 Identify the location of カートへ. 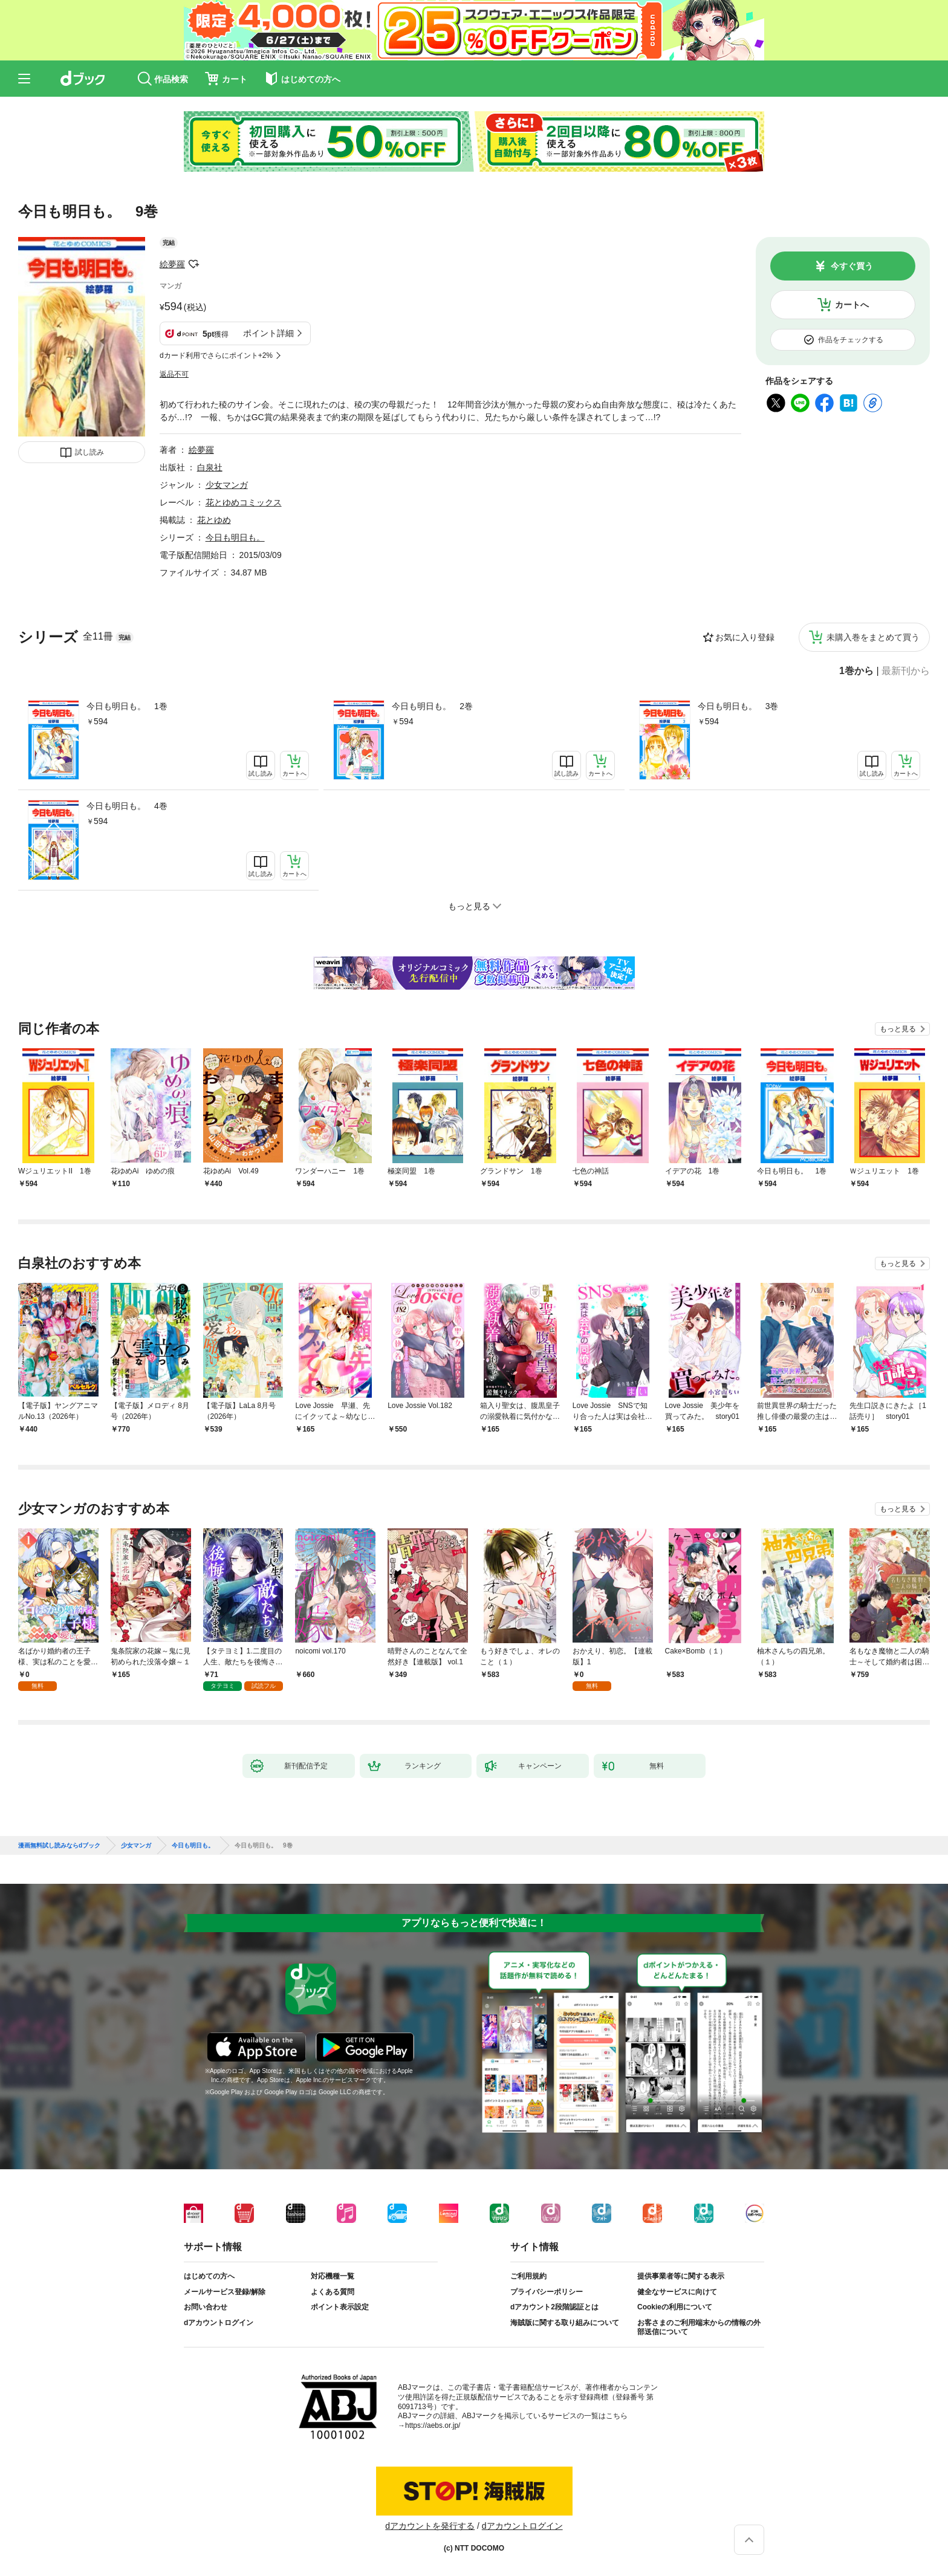
(852, 305).